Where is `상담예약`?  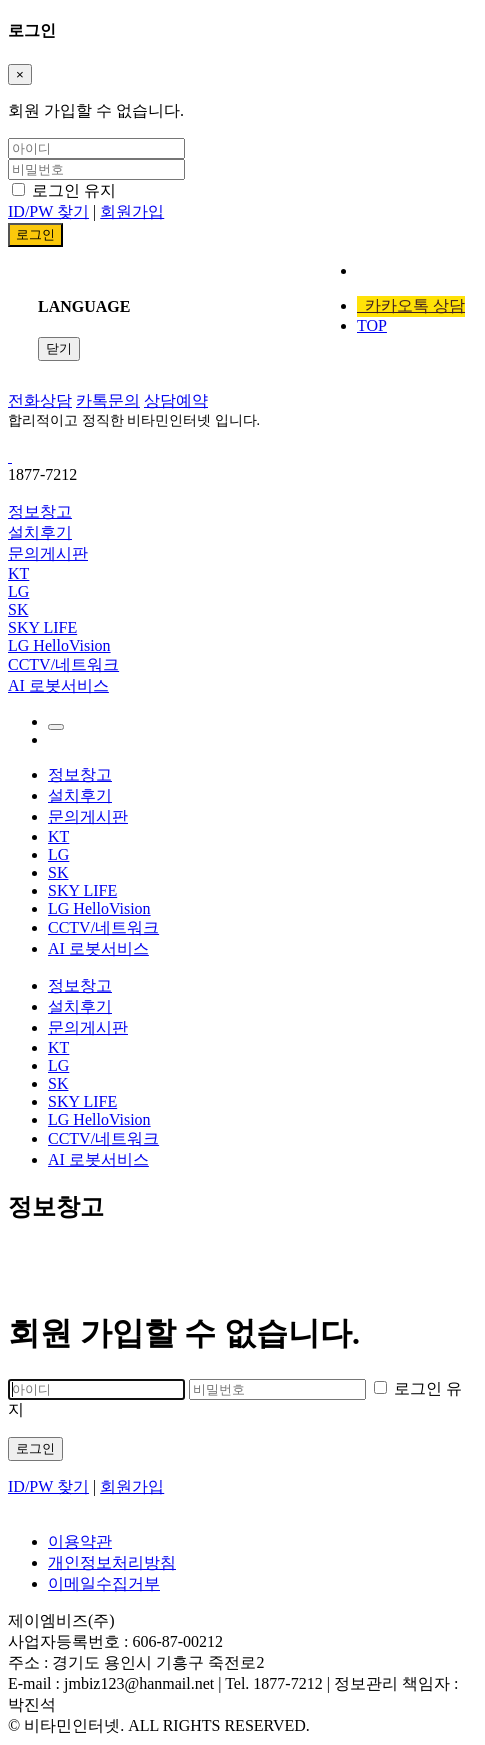
상담예약 is located at coordinates (176, 400).